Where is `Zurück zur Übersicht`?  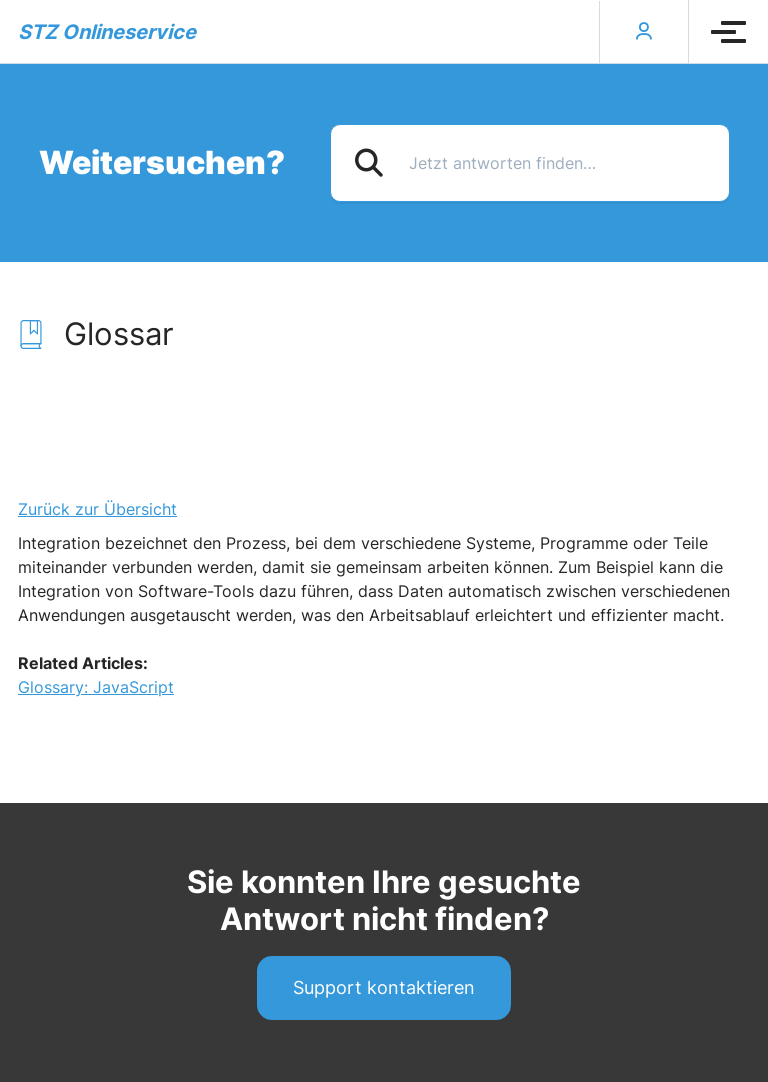
Zurück zur Übersicht is located at coordinates (97, 509).